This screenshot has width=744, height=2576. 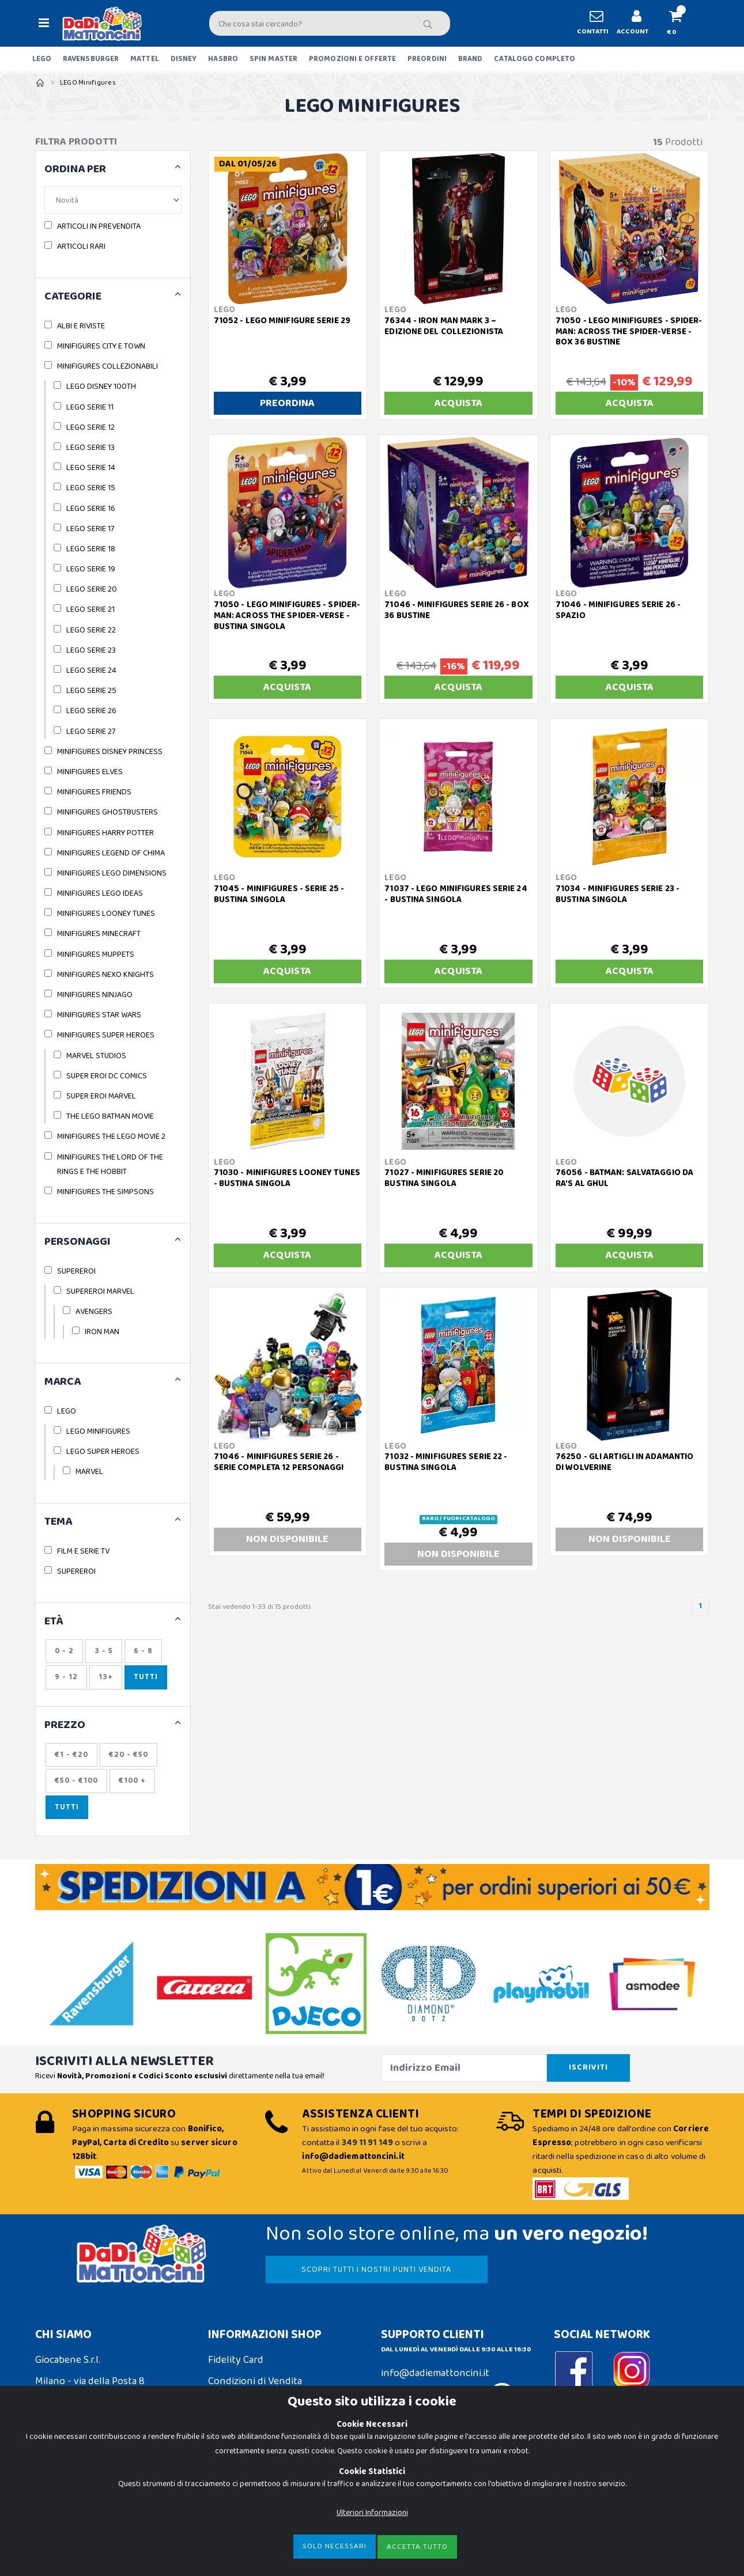 What do you see at coordinates (101, 386) in the screenshot?
I see `LEGO DISNEY 100TH` at bounding box center [101, 386].